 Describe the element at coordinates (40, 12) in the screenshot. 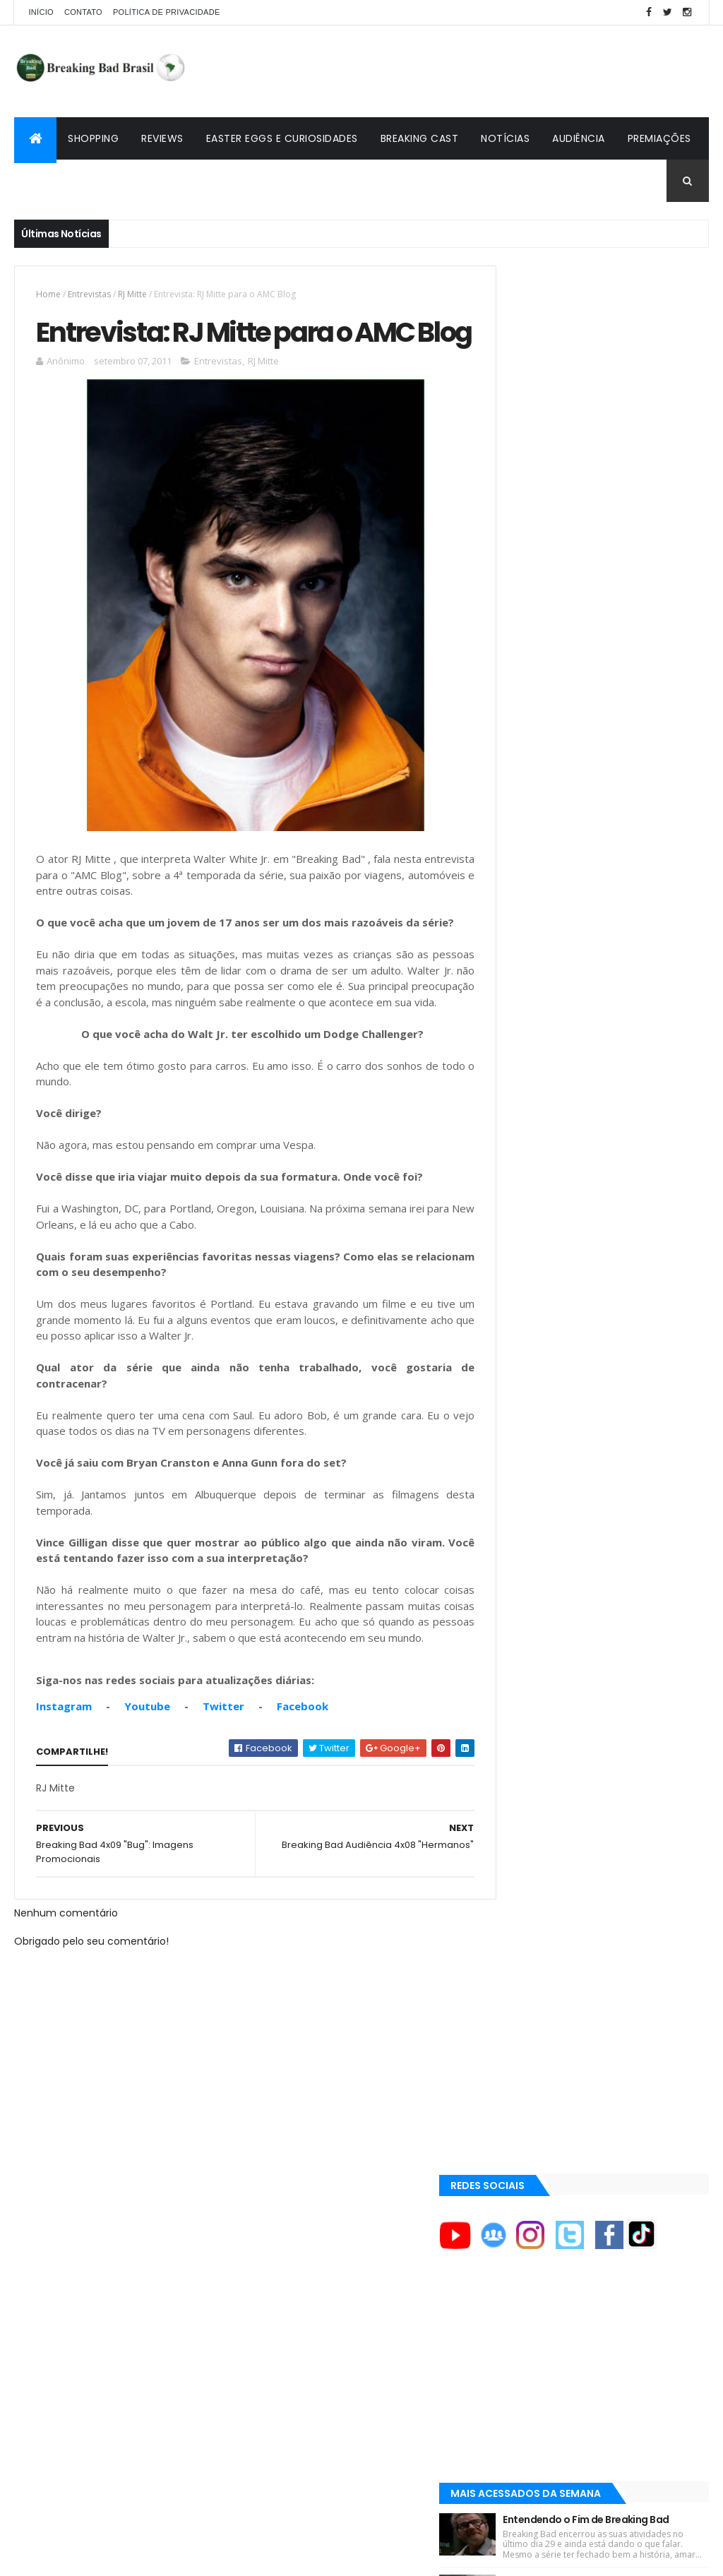

I see `Início` at that location.